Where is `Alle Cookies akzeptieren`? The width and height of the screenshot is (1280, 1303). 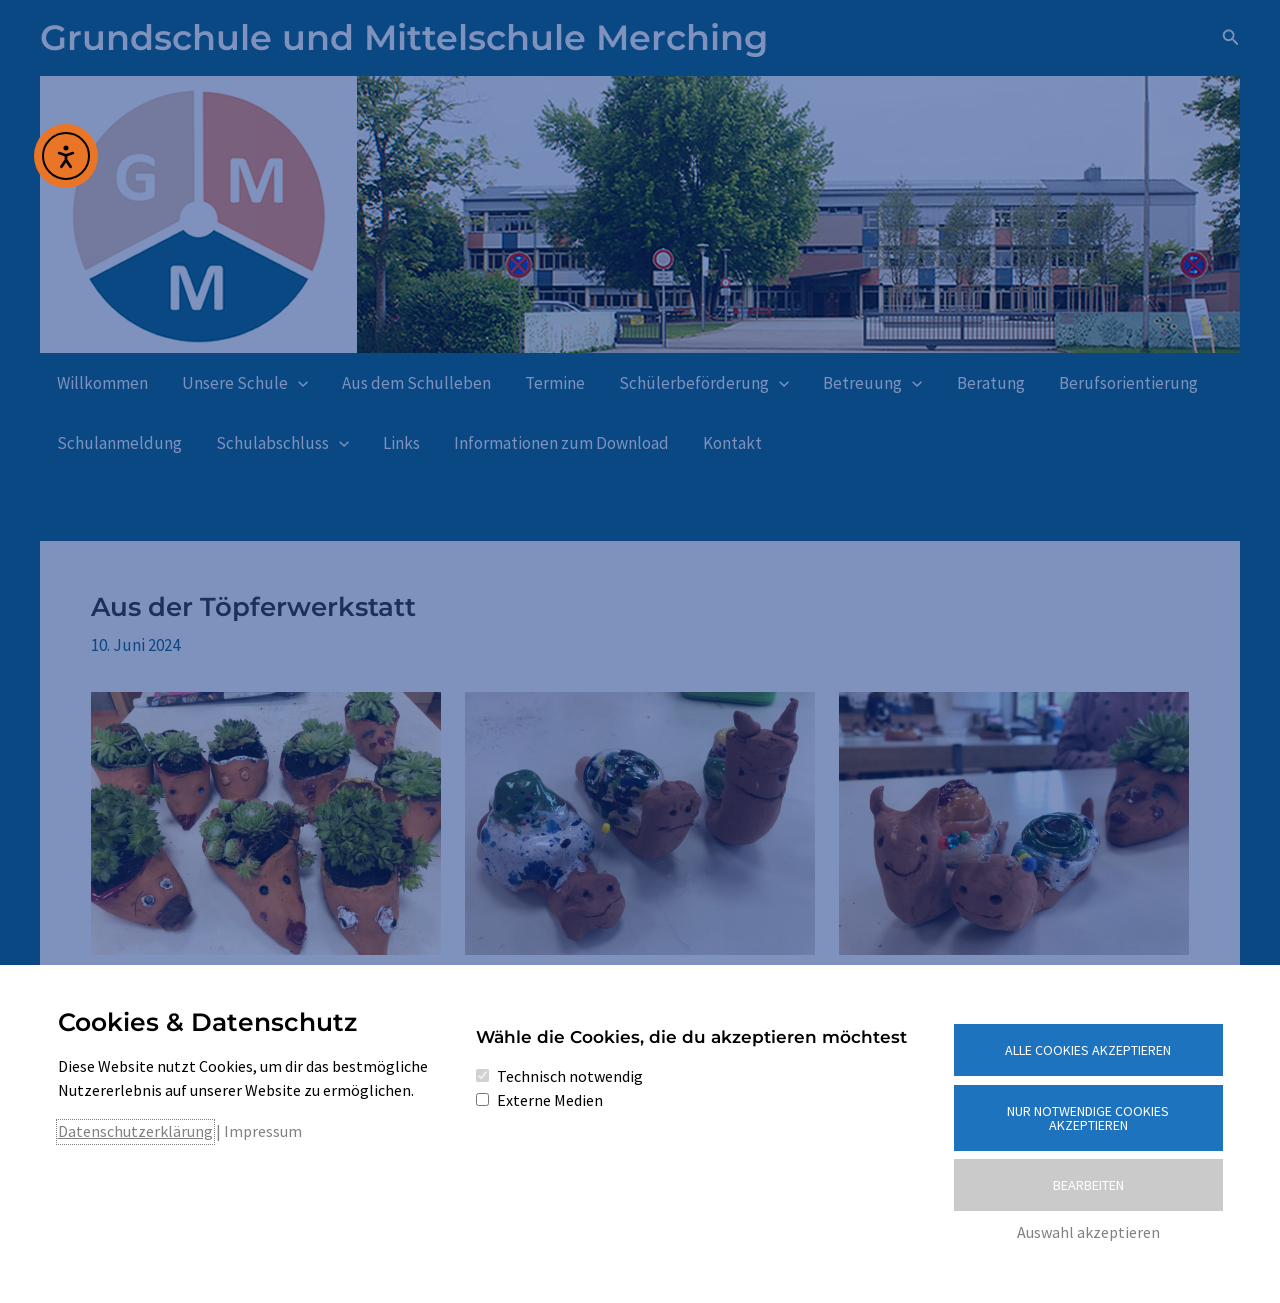 Alle Cookies akzeptieren is located at coordinates (1088, 1050).